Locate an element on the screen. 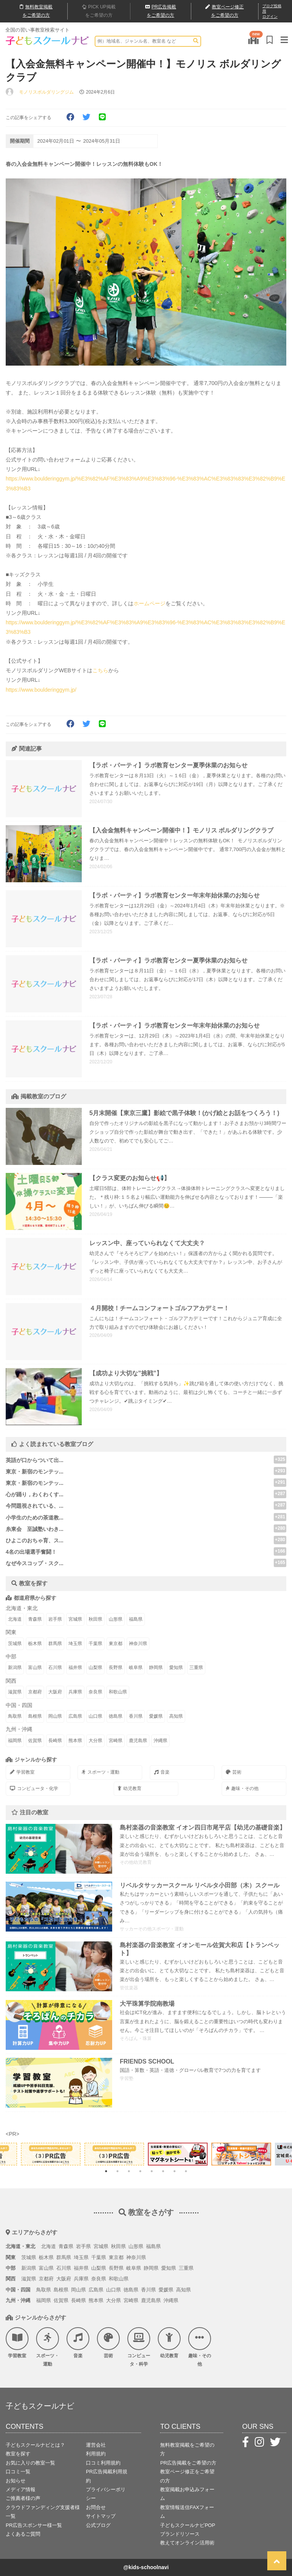 This screenshot has height=2576, width=292. 静岡県 is located at coordinates (156, 1667).